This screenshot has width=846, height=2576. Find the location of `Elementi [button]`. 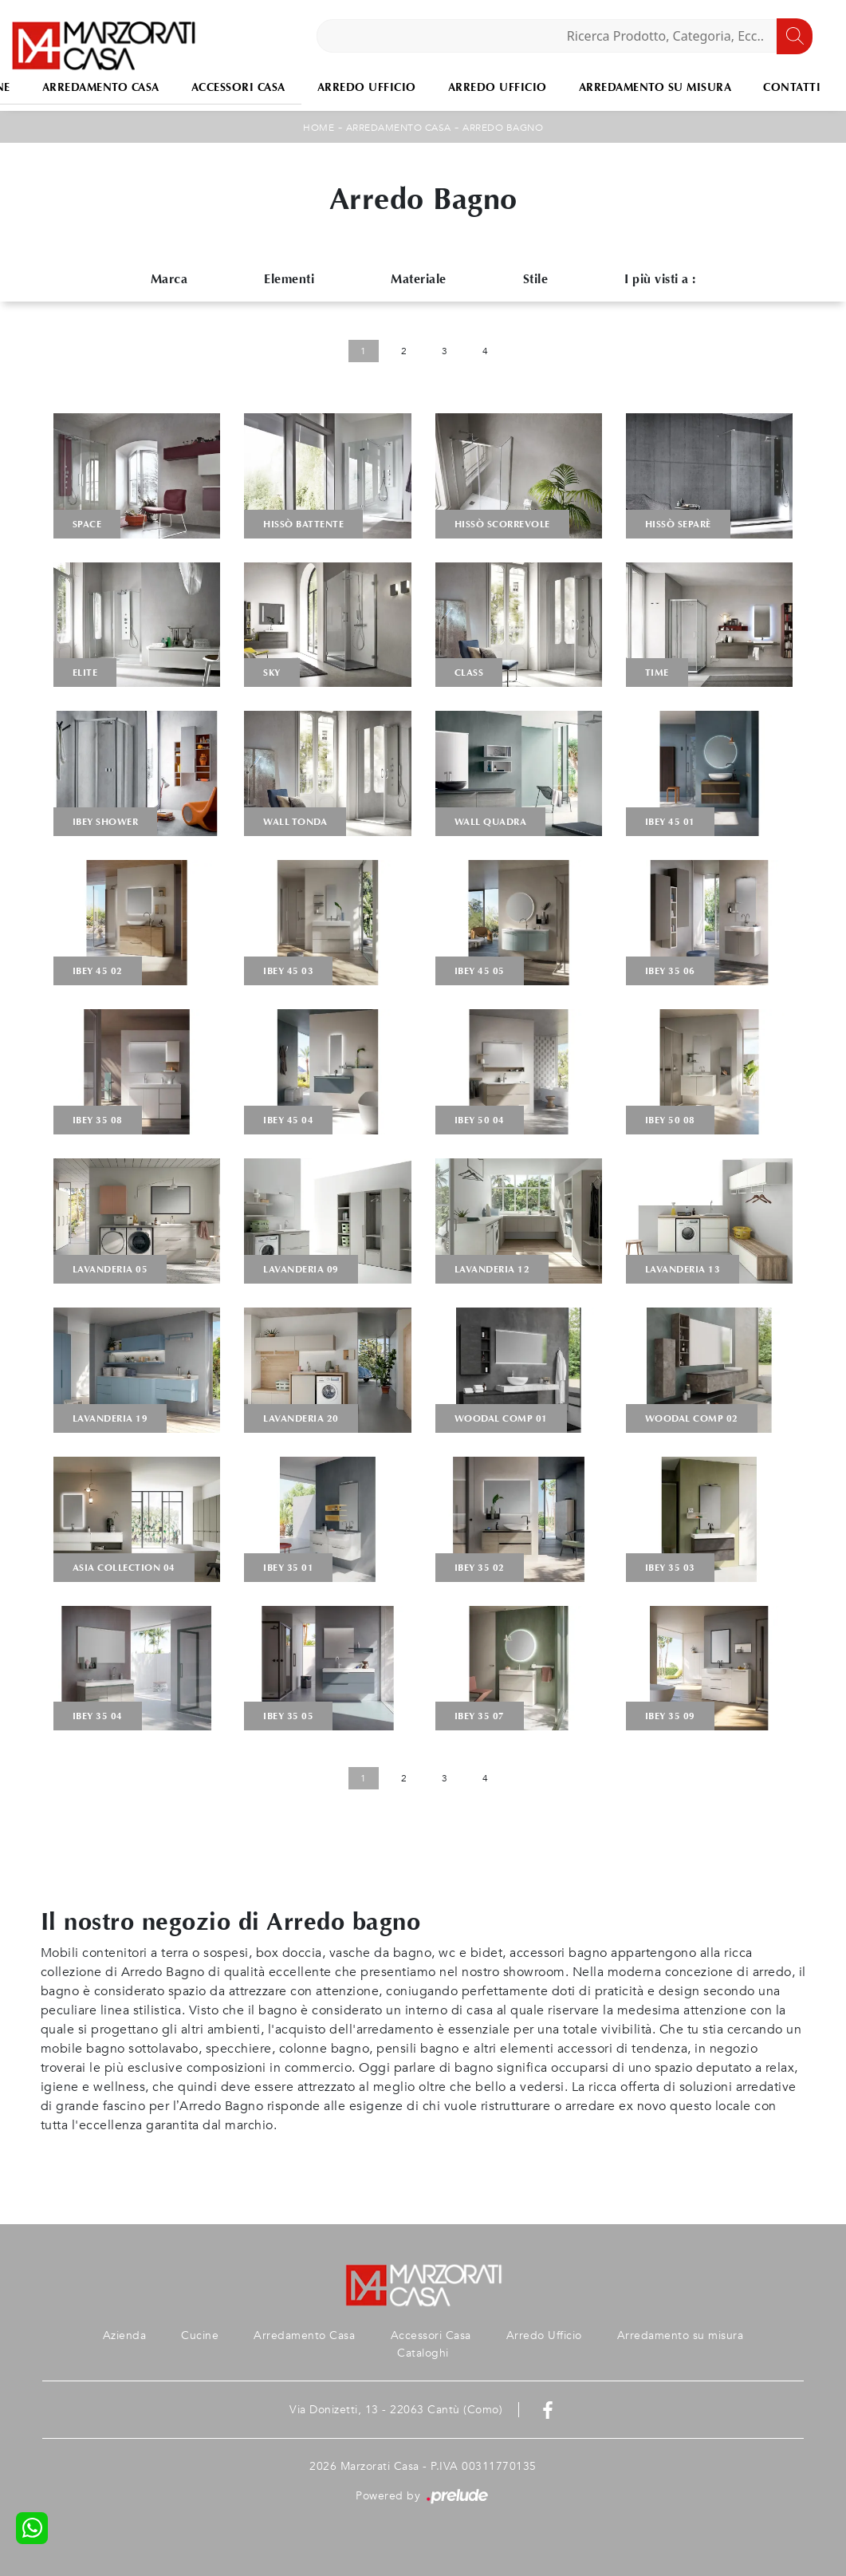

Elementi [button] is located at coordinates (289, 278).